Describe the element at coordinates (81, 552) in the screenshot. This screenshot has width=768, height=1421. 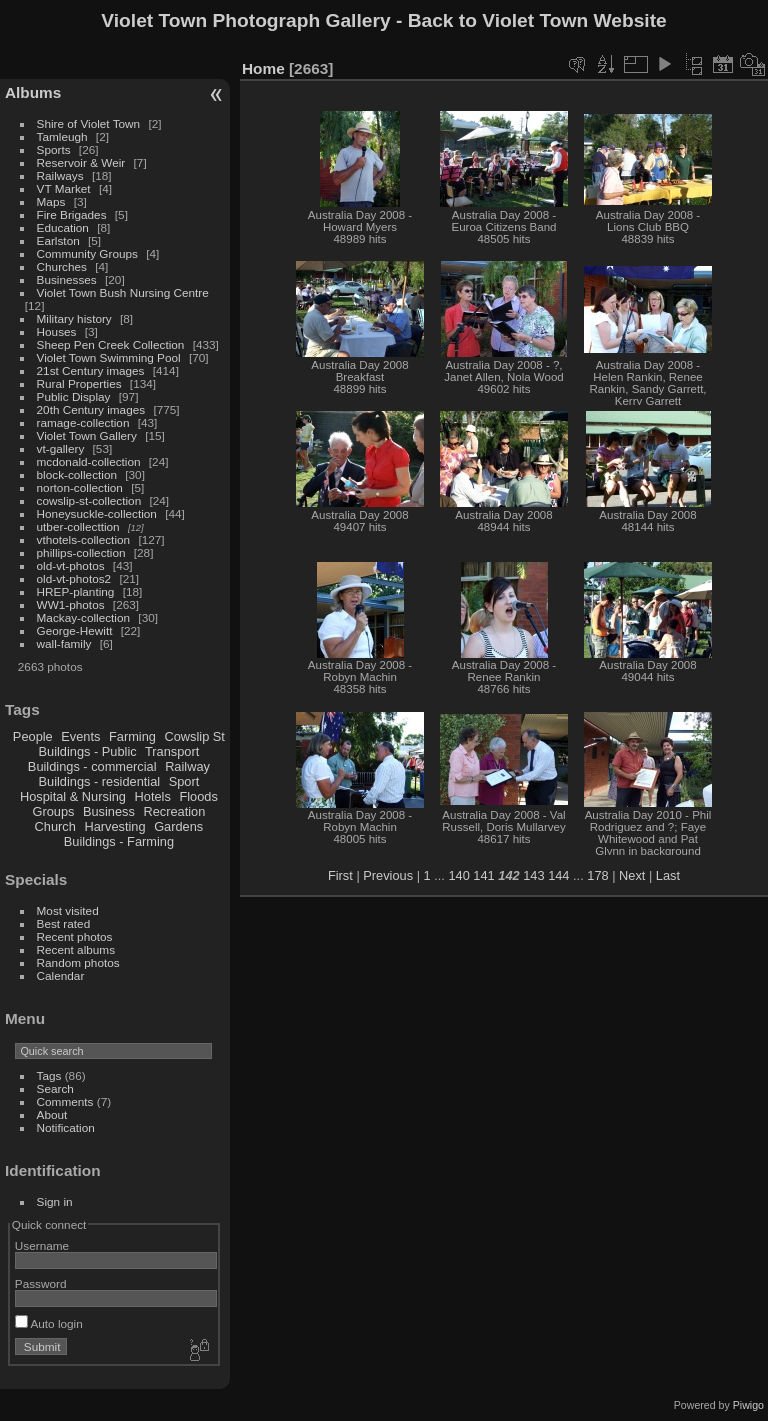
I see `phillips-collection` at that location.